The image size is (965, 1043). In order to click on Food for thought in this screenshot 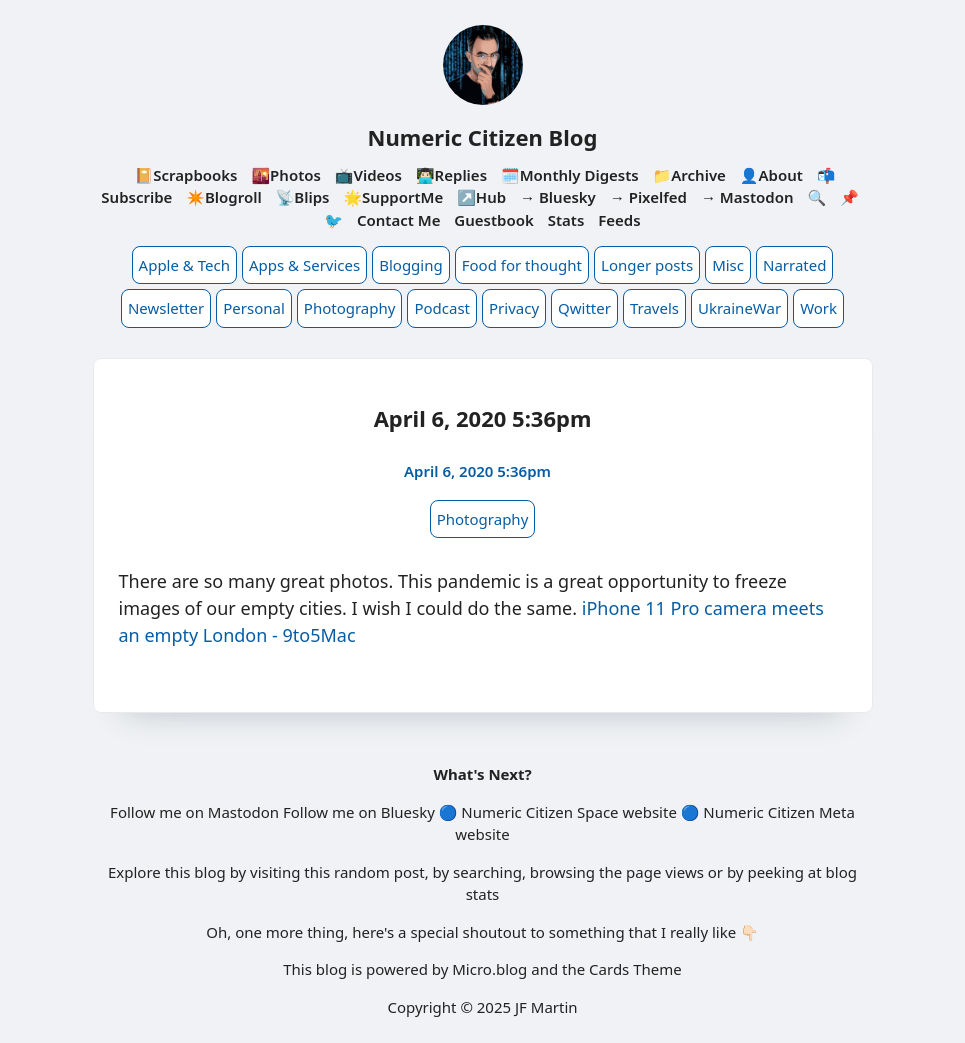, I will do `click(522, 265)`.